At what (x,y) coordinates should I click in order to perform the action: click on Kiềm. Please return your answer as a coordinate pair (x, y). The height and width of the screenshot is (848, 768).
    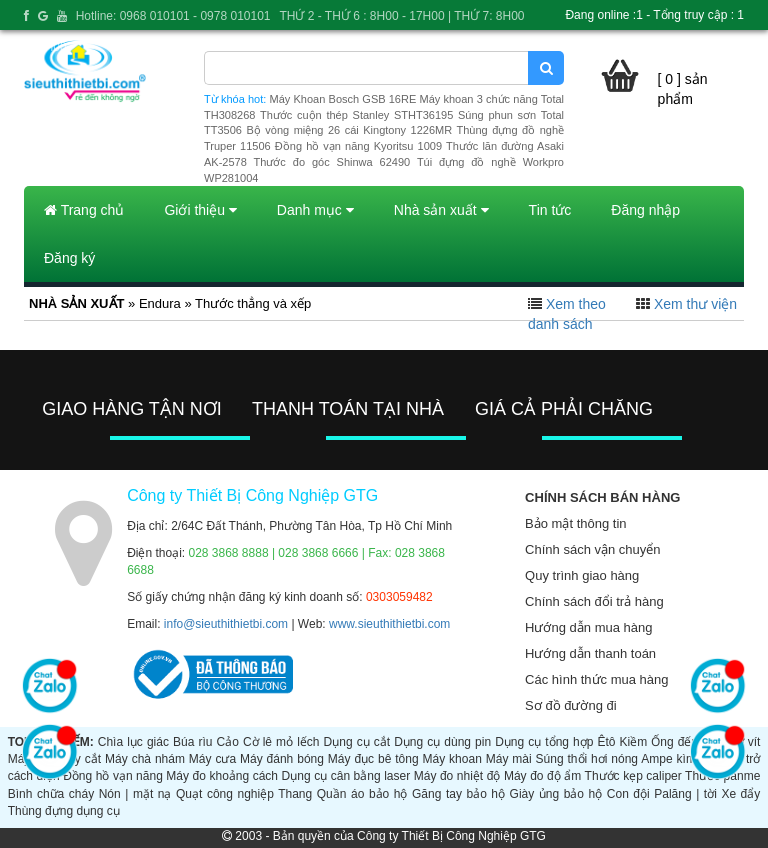
    Looking at the image, I should click on (634, 742).